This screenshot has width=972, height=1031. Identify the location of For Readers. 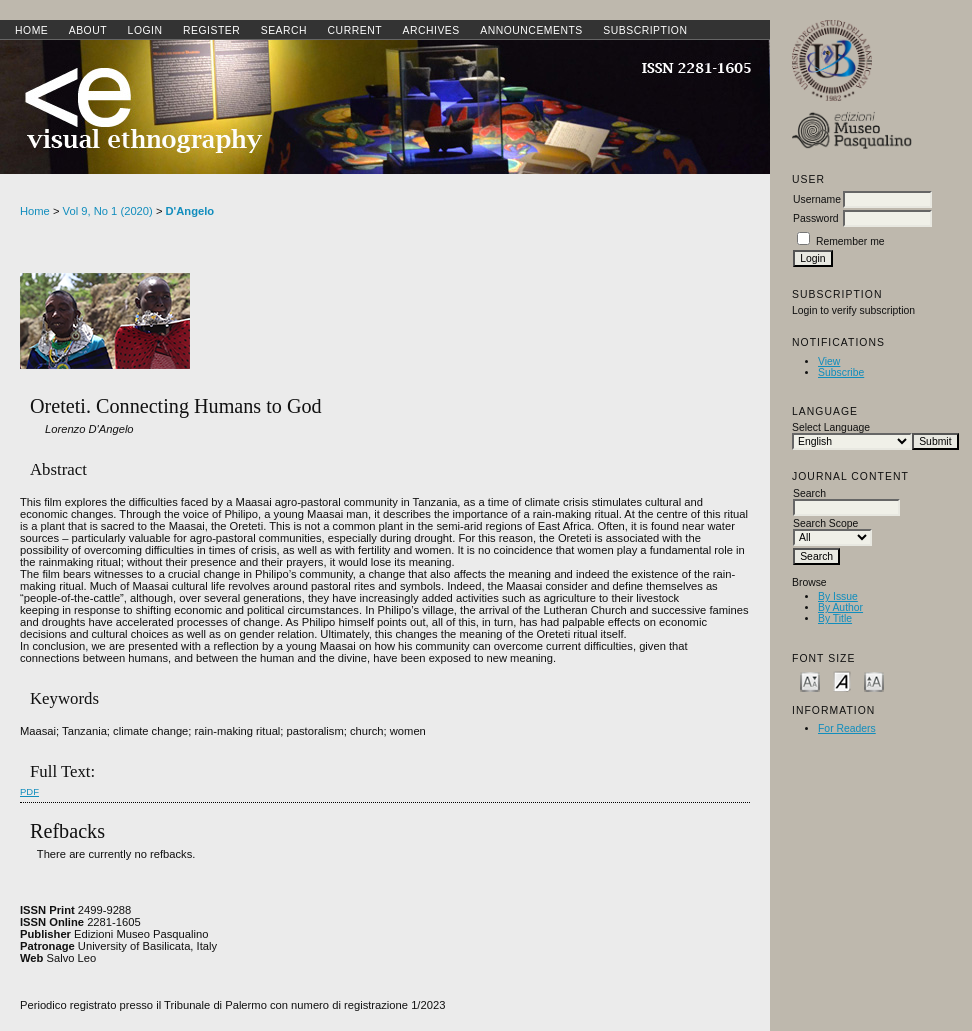
(847, 728).